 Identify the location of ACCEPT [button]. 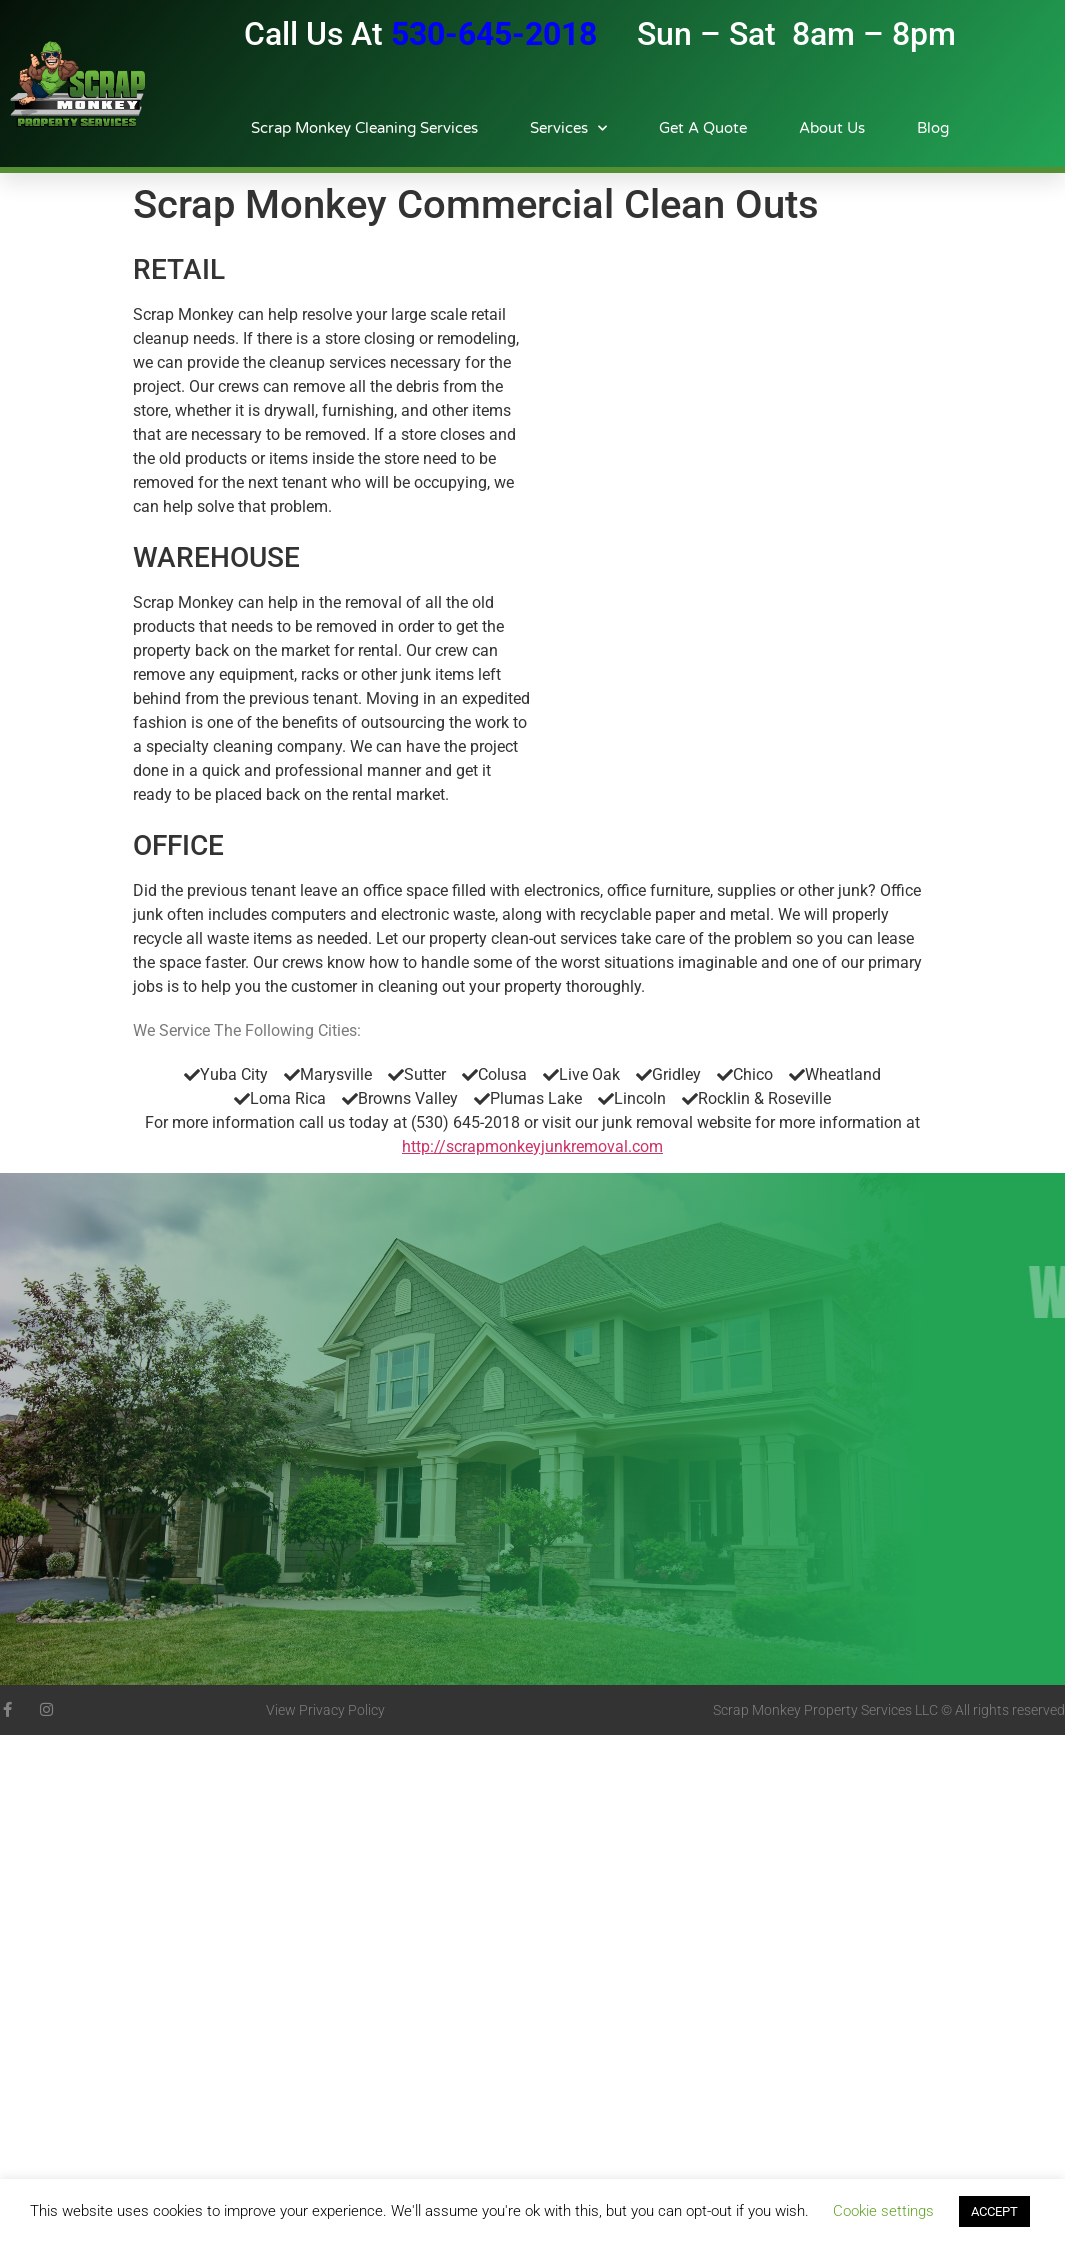
(994, 2211).